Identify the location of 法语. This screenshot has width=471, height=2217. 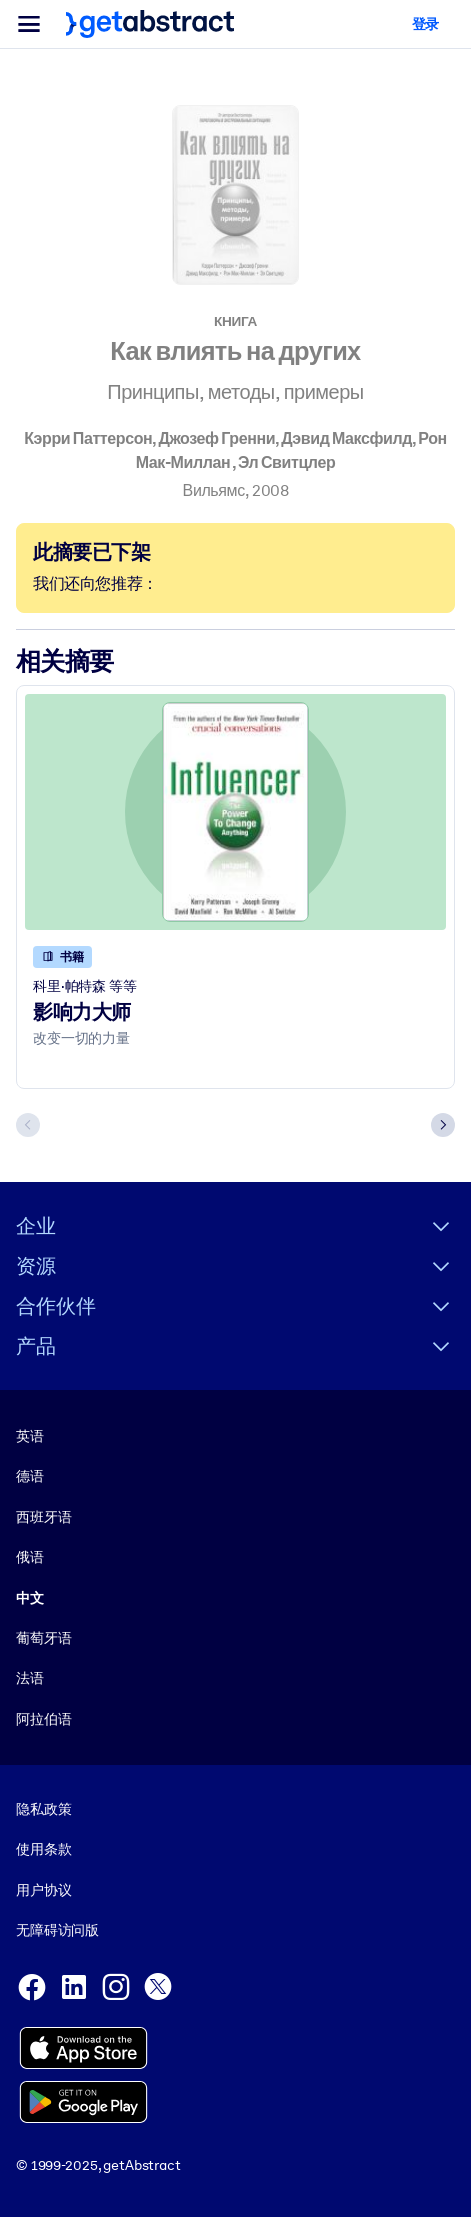
(30, 1678).